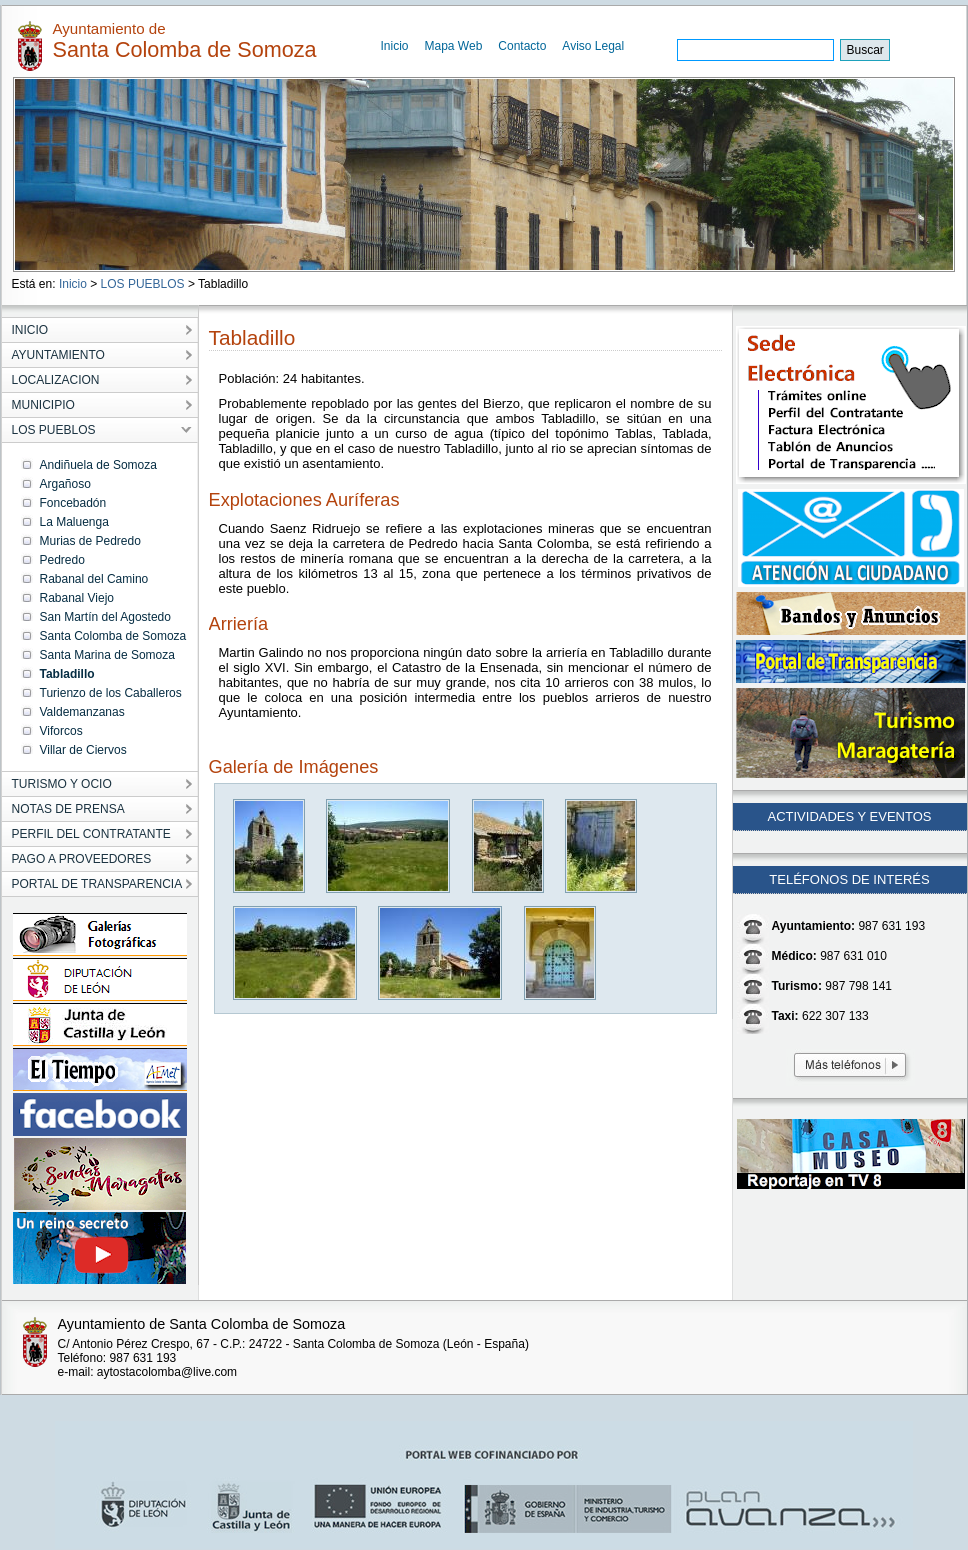  Describe the element at coordinates (454, 46) in the screenshot. I see `Mapa Web` at that location.